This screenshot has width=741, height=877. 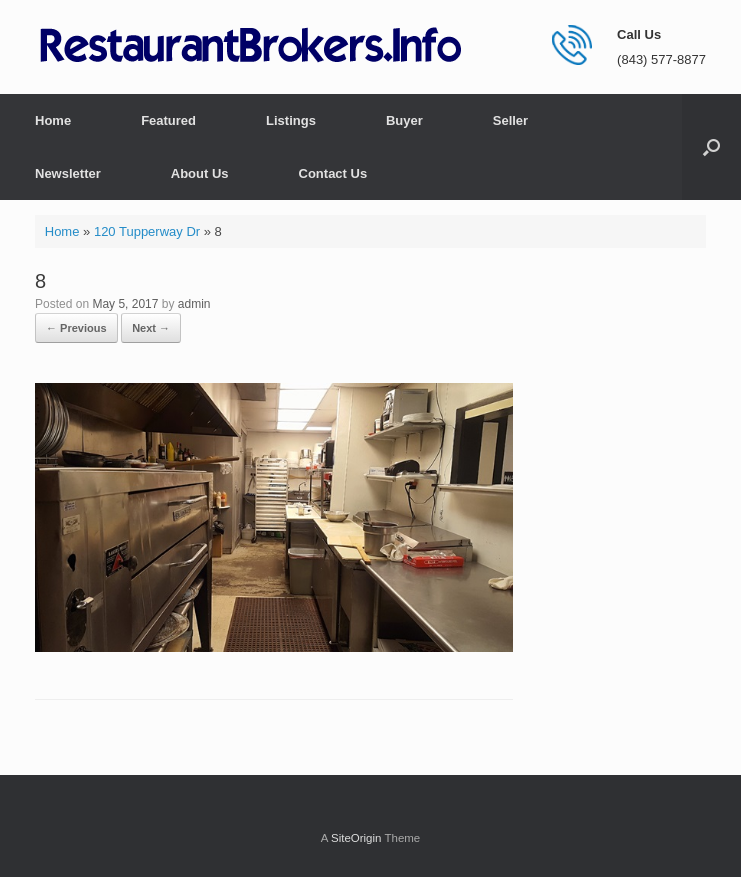 What do you see at coordinates (510, 120) in the screenshot?
I see `Seller` at bounding box center [510, 120].